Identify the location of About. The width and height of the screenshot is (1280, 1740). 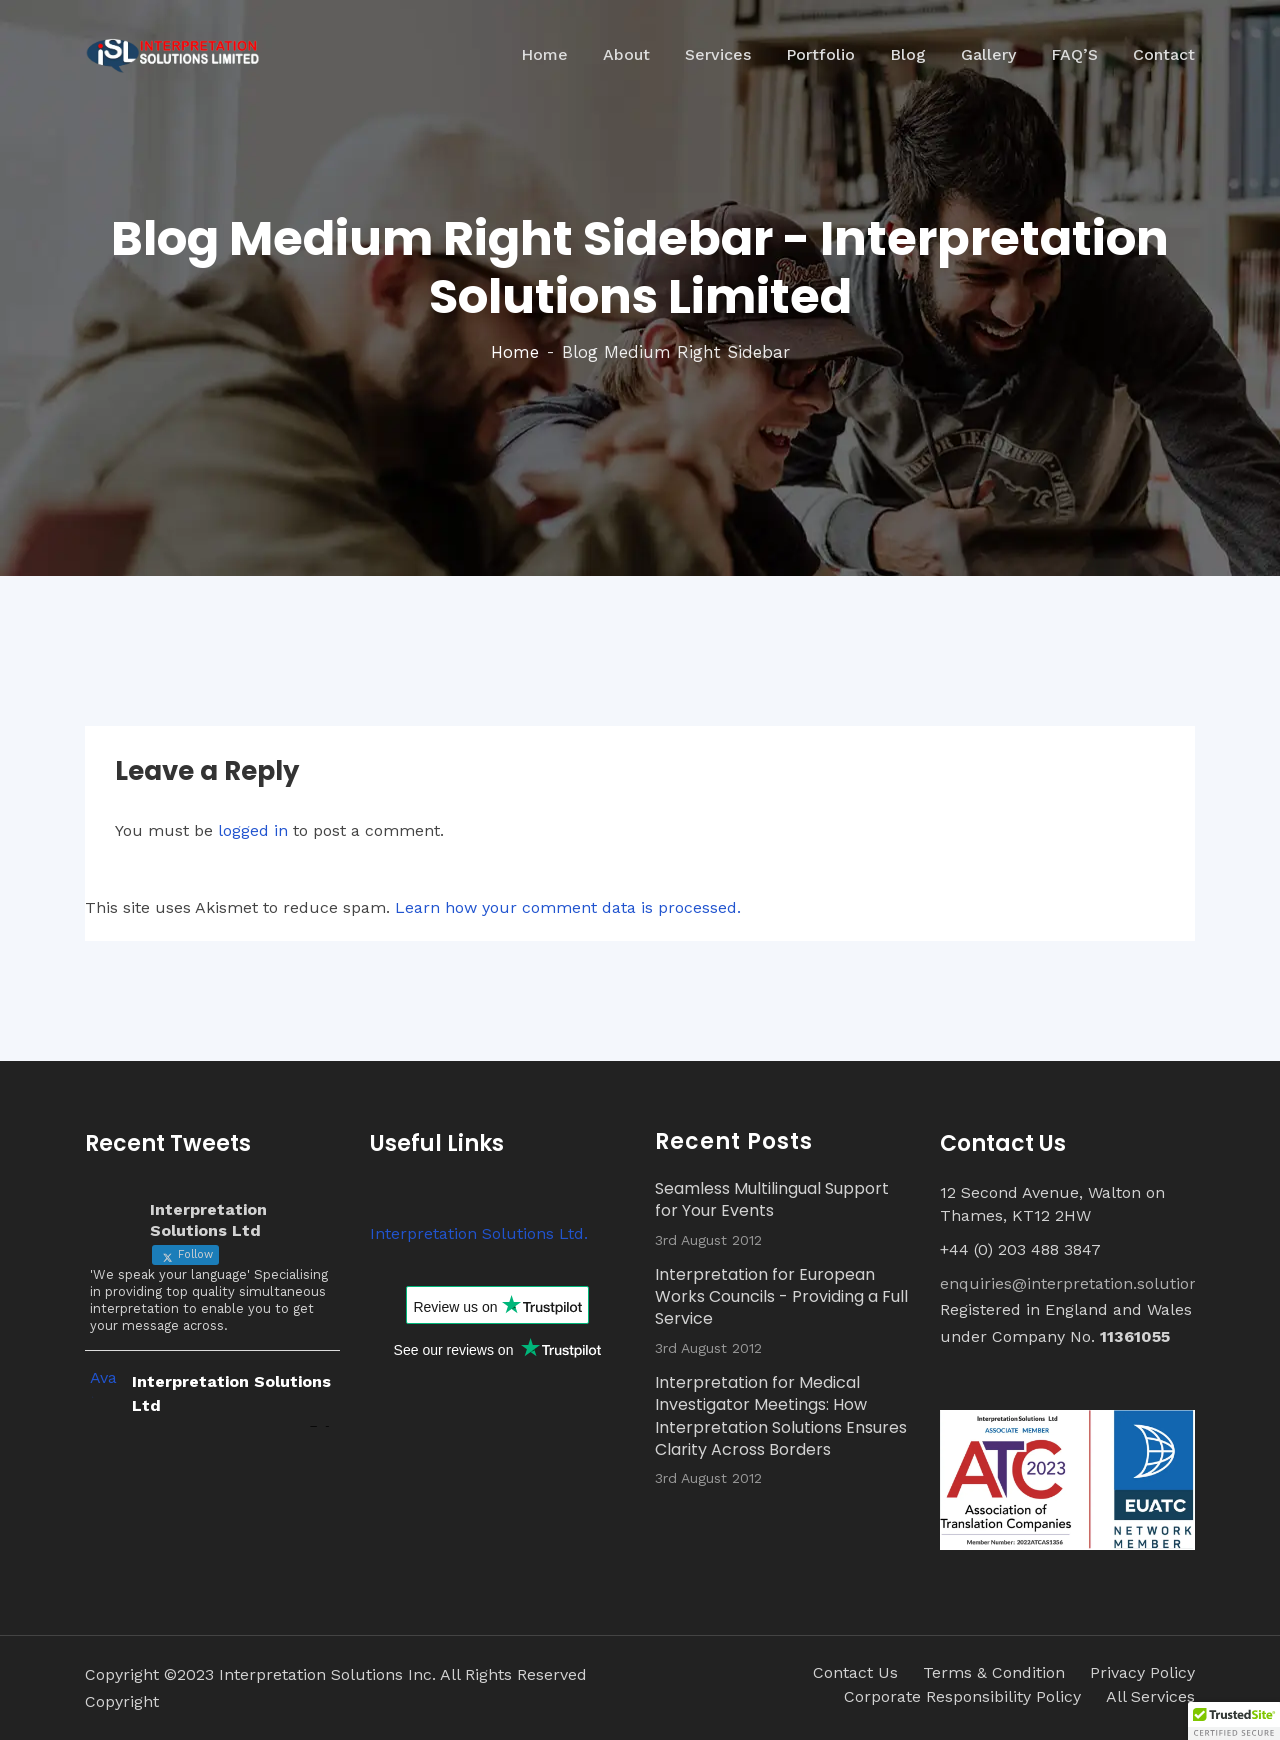
(626, 54).